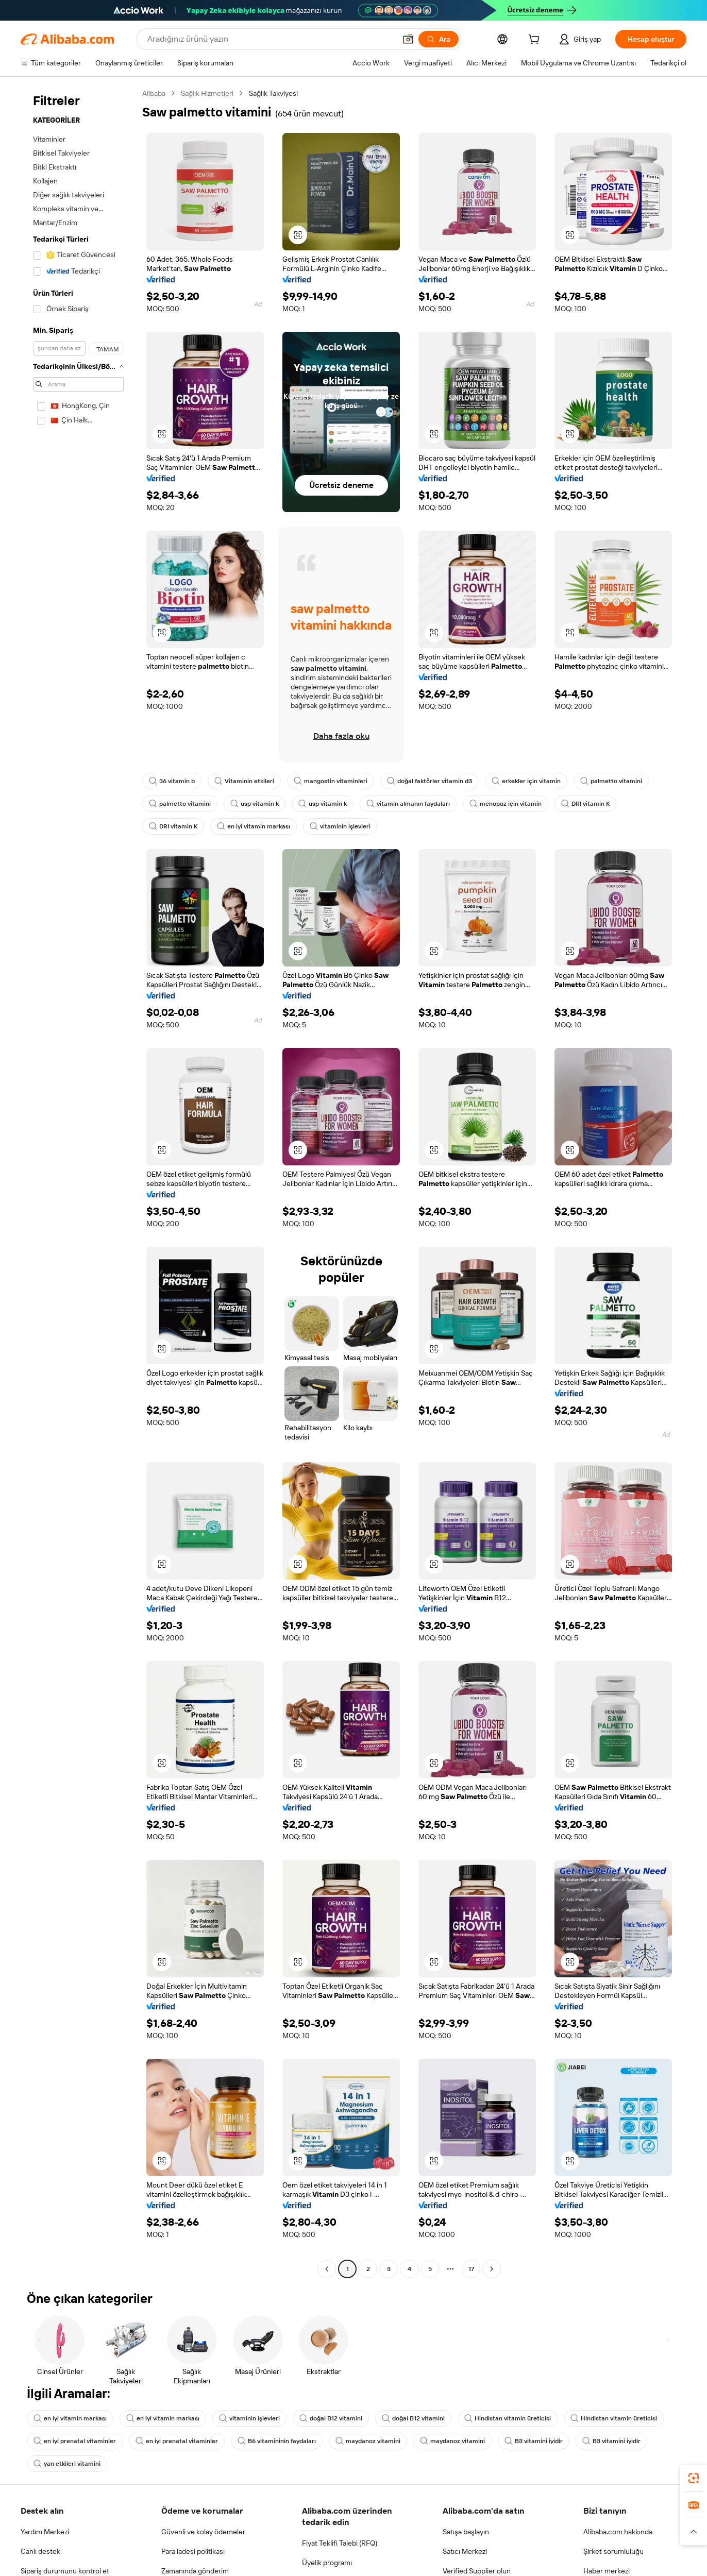  I want to click on erkekler için vitamin, so click(526, 781).